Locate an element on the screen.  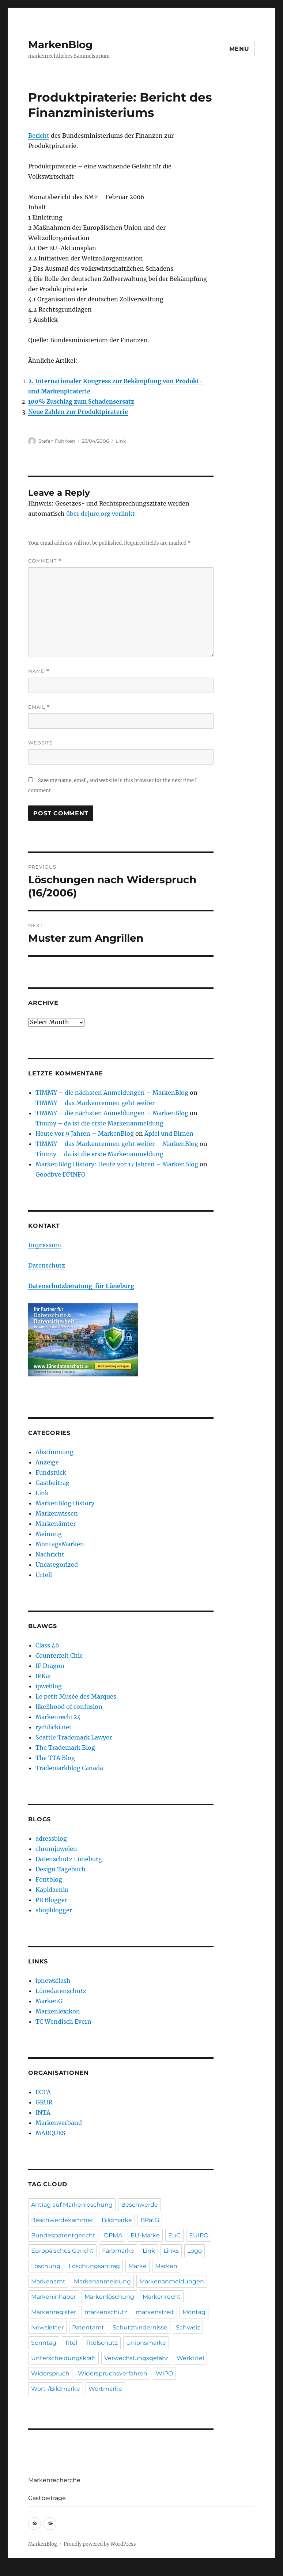
Antrag auf Markenlöschung is located at coordinates (72, 2204).